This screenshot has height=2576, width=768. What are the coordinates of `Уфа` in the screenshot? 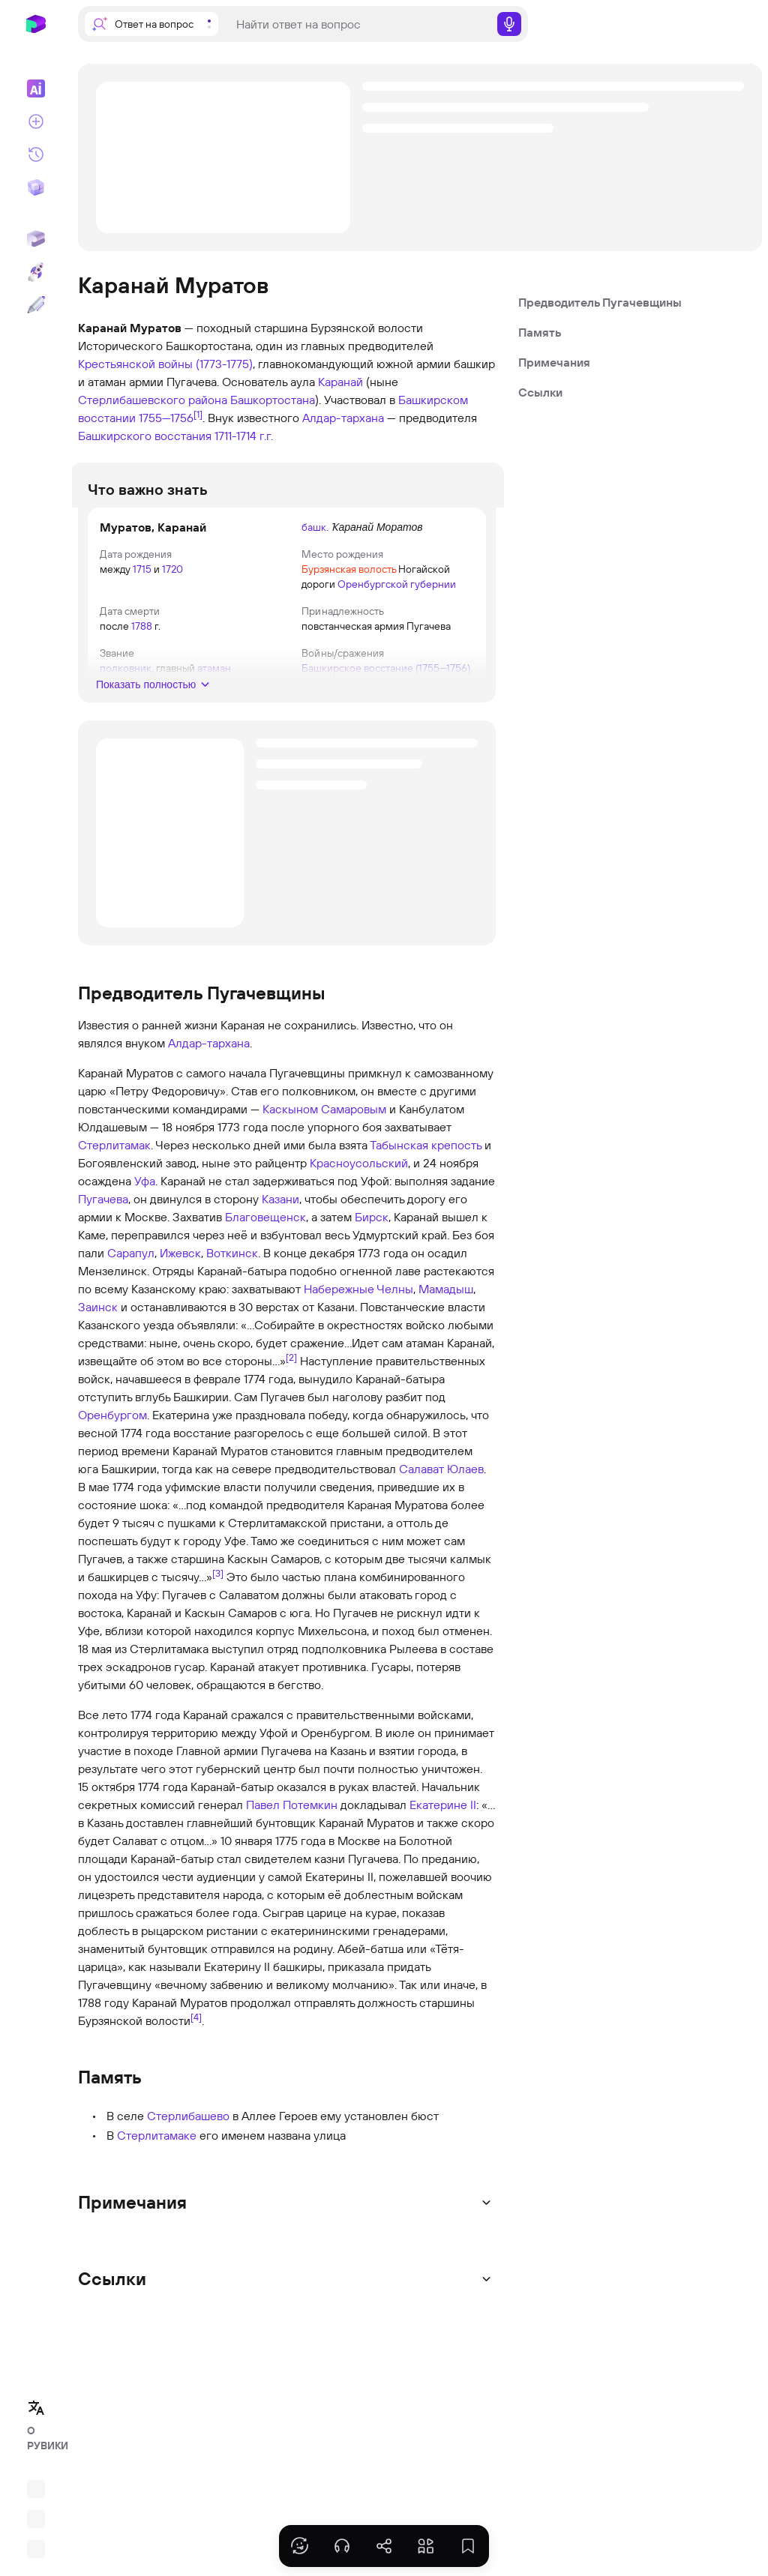 It's located at (144, 1195).